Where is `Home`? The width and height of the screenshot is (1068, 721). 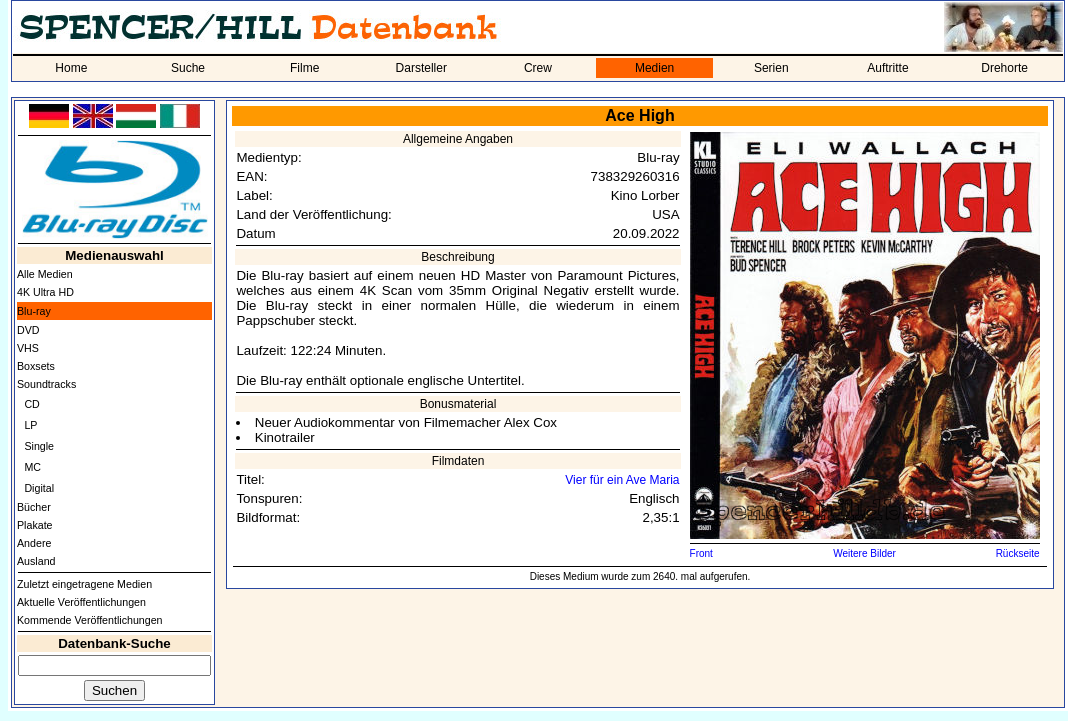
Home is located at coordinates (71, 68).